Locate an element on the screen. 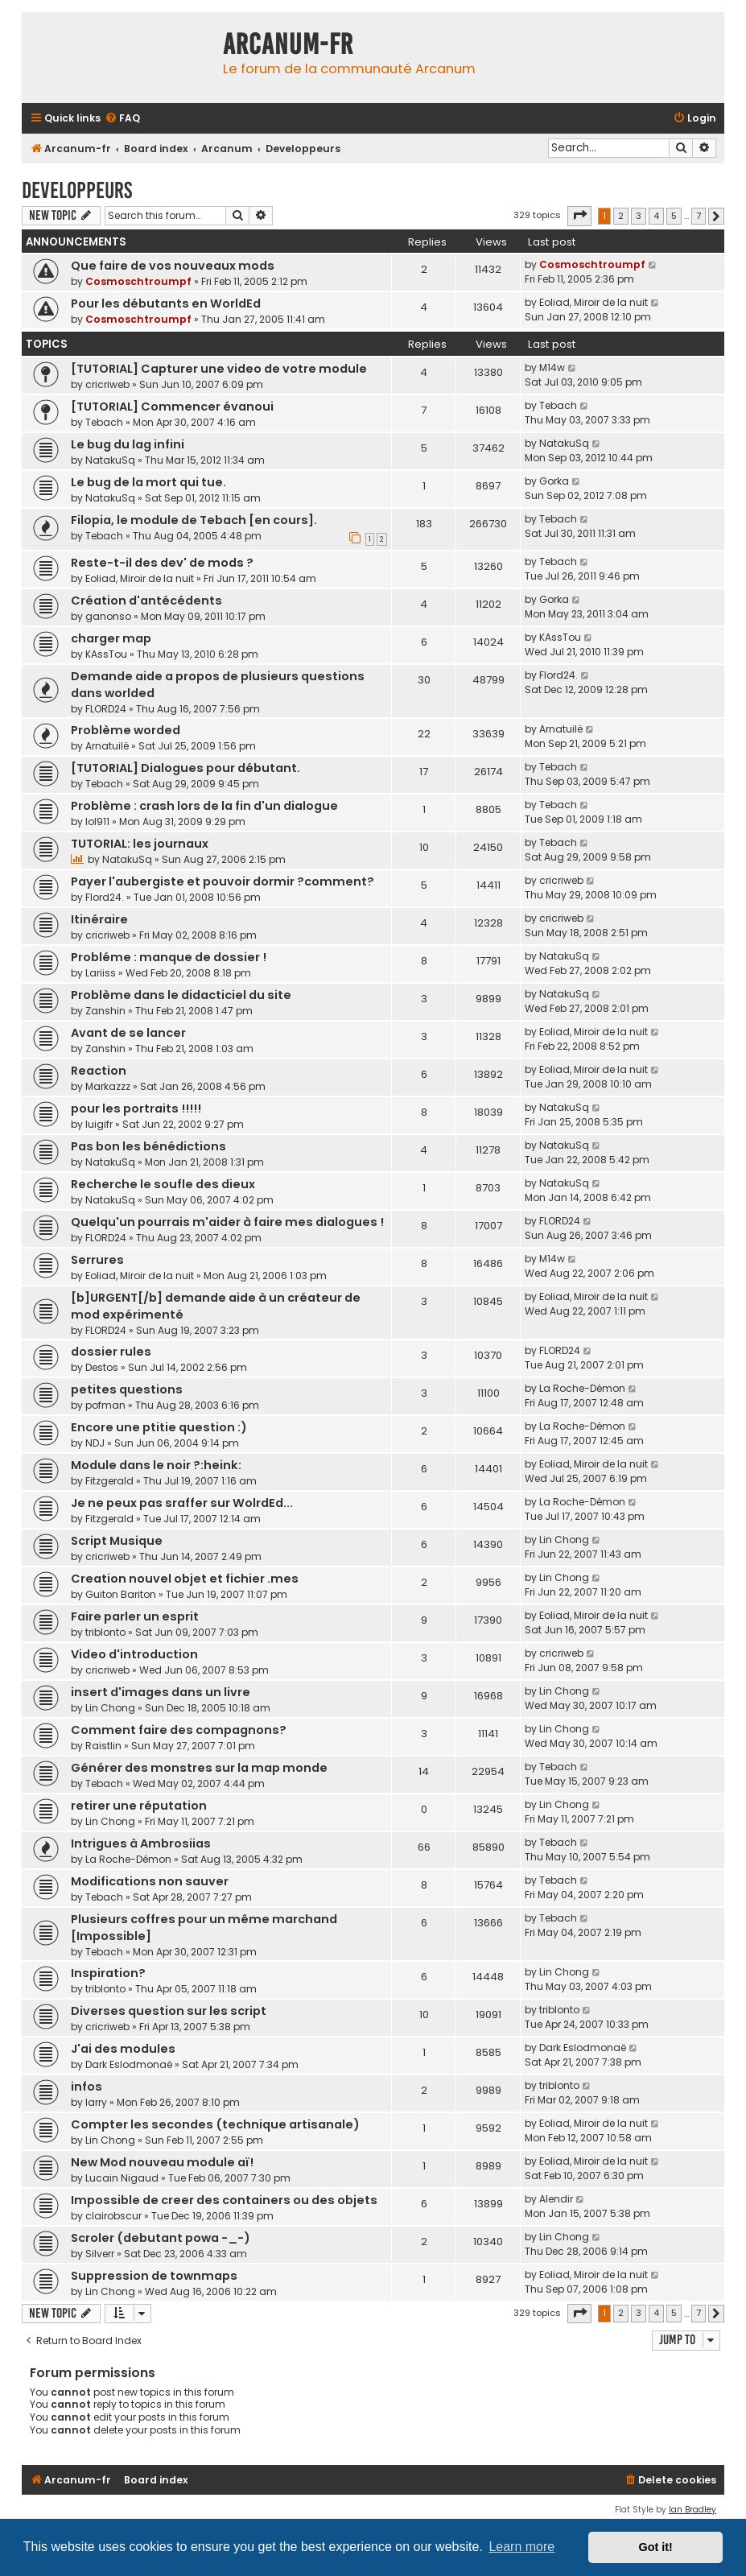  FLORD24 is located at coordinates (105, 709).